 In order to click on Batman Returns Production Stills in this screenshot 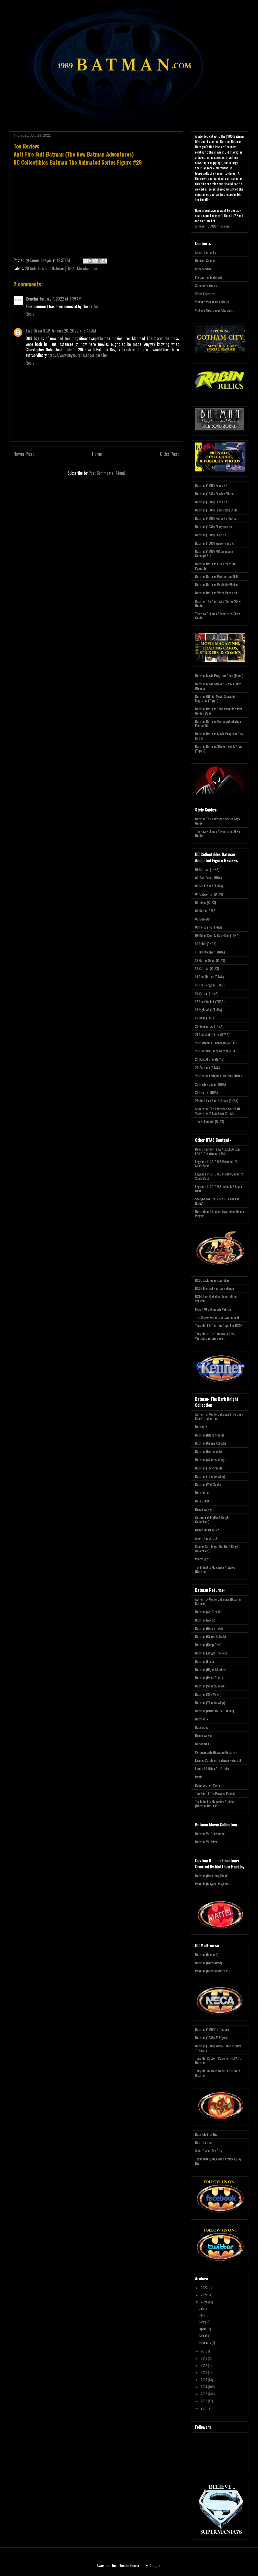, I will do `click(217, 576)`.